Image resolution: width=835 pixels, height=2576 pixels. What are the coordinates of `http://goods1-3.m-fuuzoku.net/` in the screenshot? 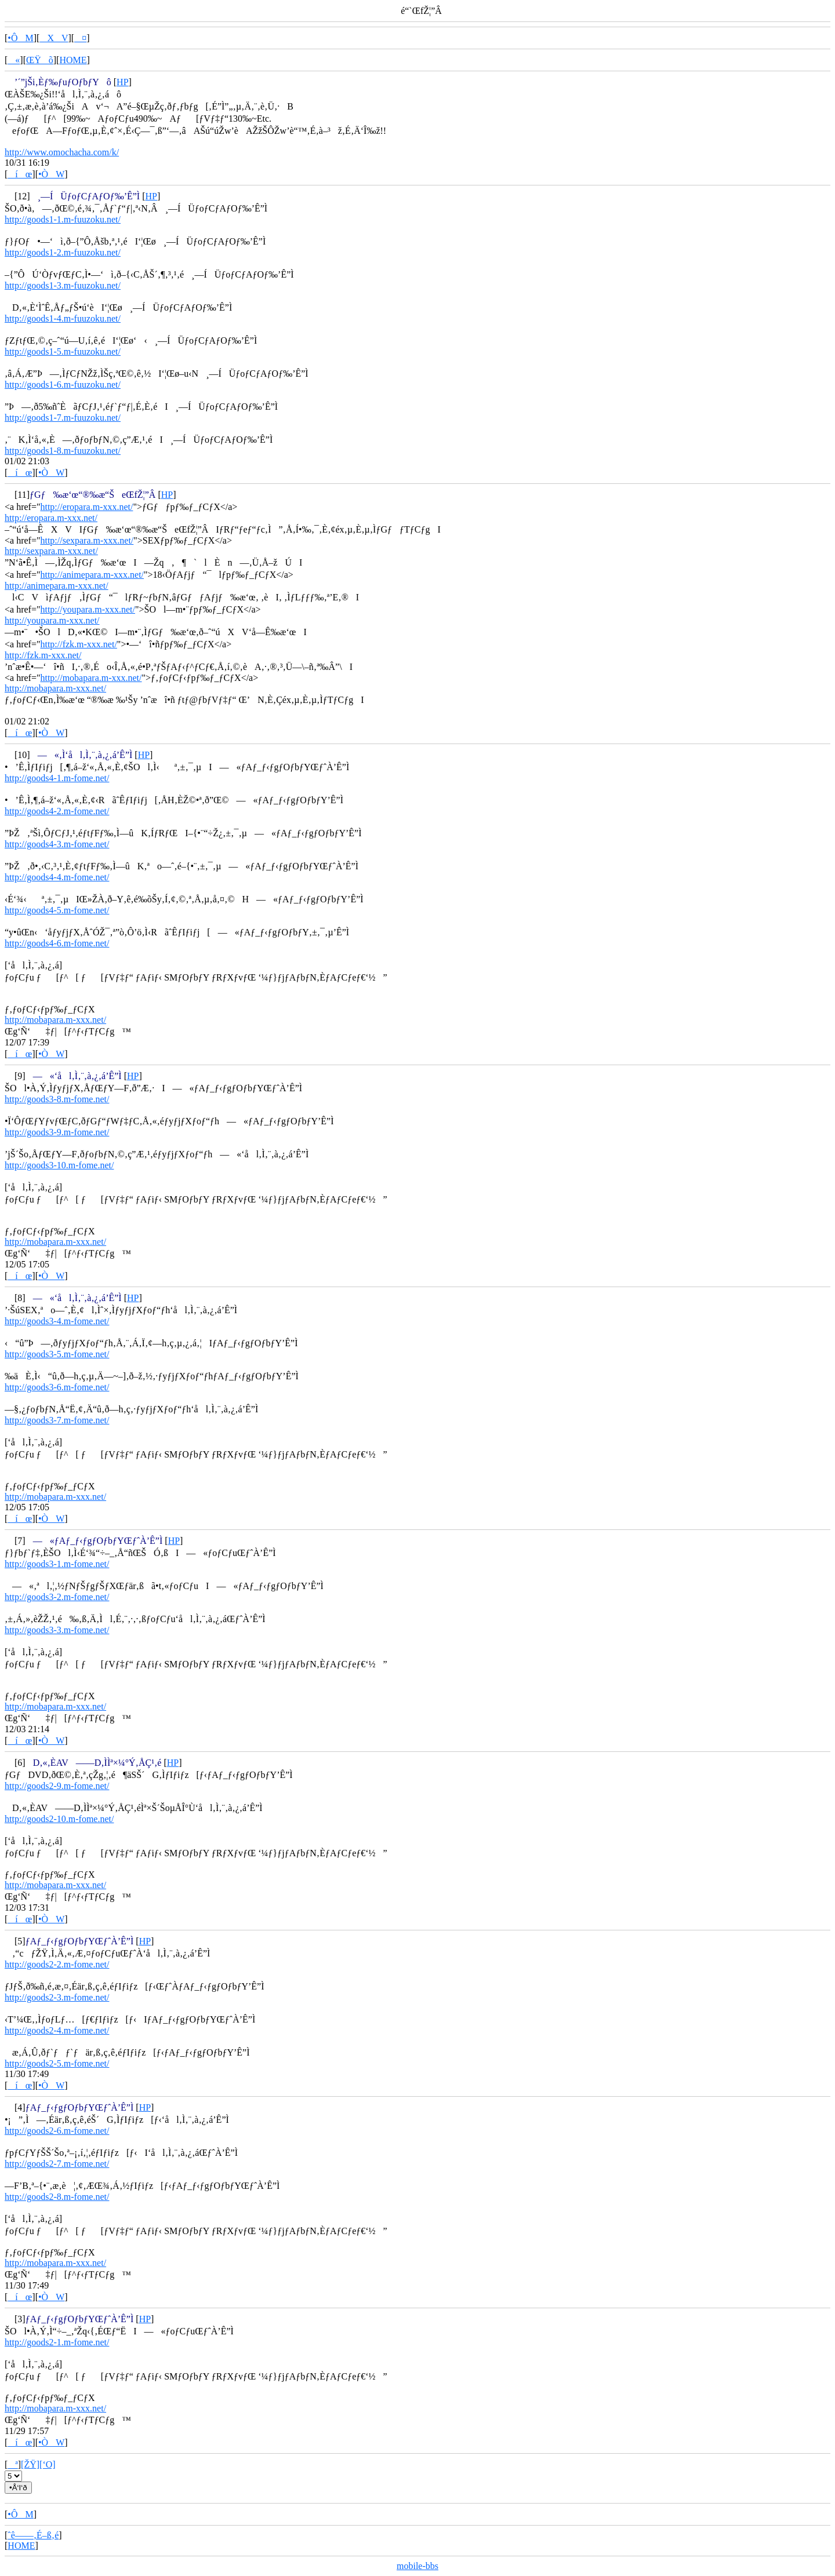 It's located at (63, 285).